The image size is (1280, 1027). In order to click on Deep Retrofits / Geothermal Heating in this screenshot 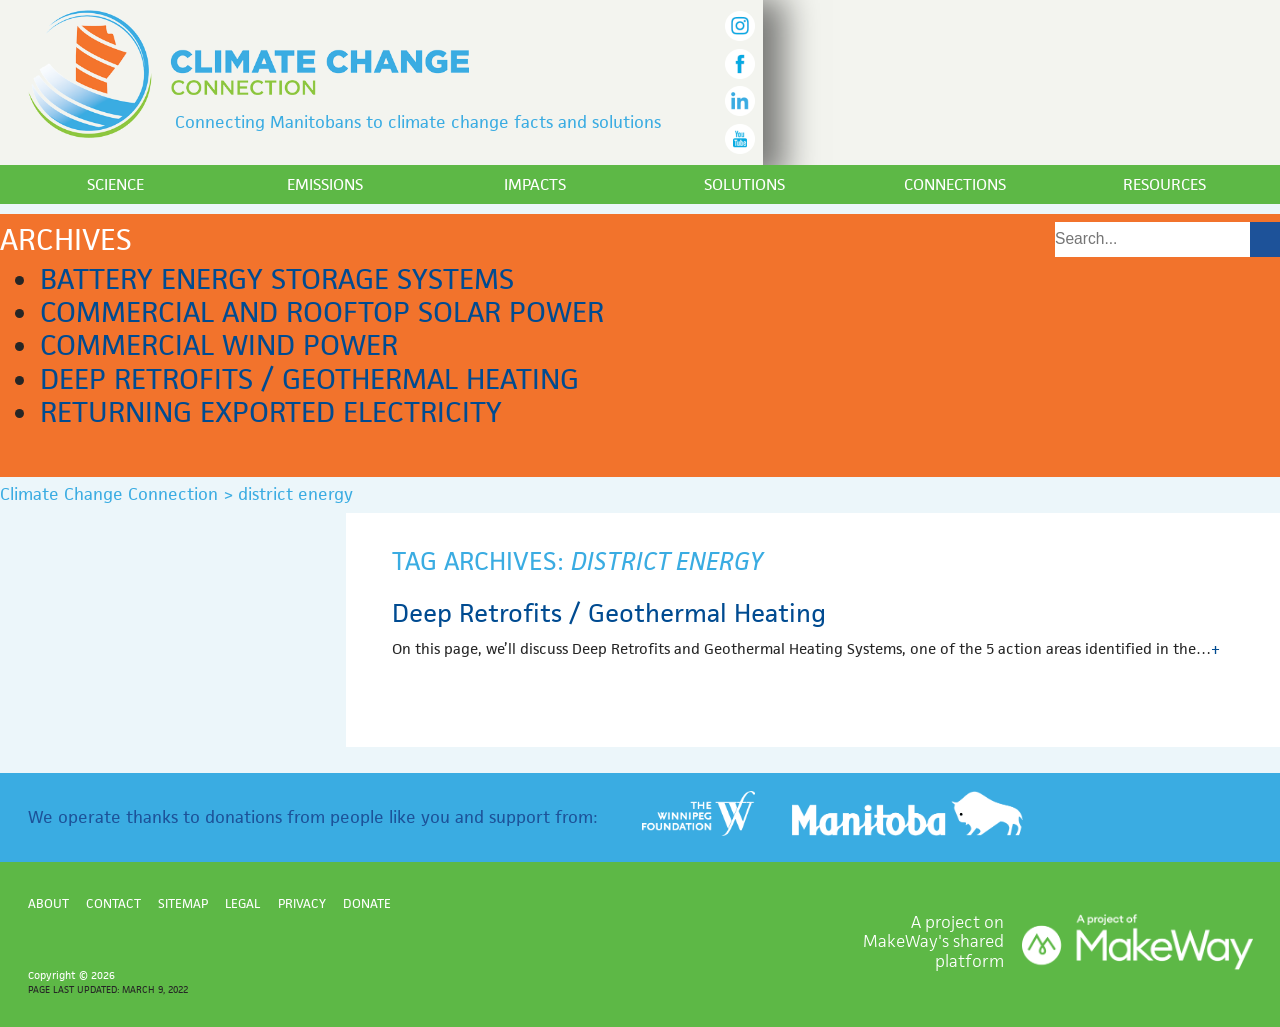, I will do `click(309, 379)`.